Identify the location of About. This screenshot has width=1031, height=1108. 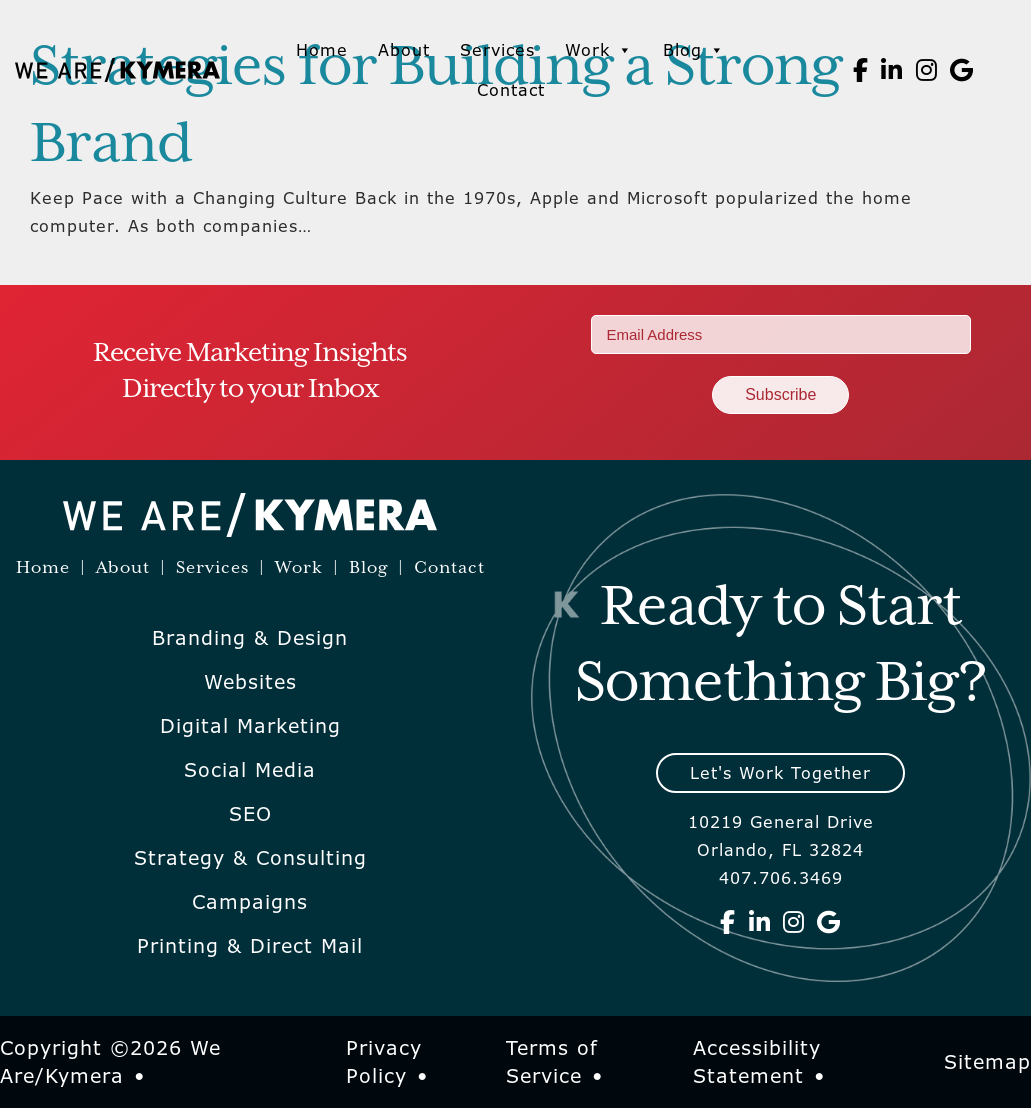
(404, 50).